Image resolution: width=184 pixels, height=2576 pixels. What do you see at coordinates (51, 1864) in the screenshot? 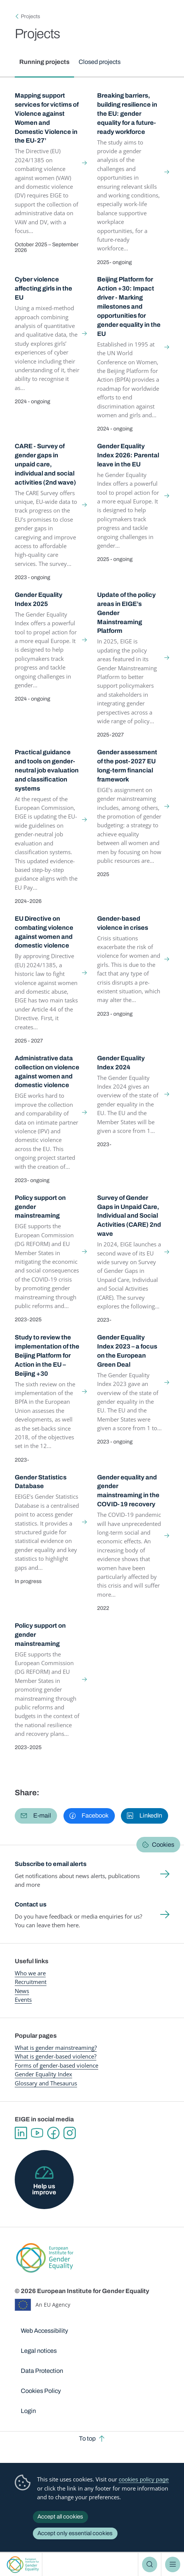
I see `Subscribe to email alerts` at bounding box center [51, 1864].